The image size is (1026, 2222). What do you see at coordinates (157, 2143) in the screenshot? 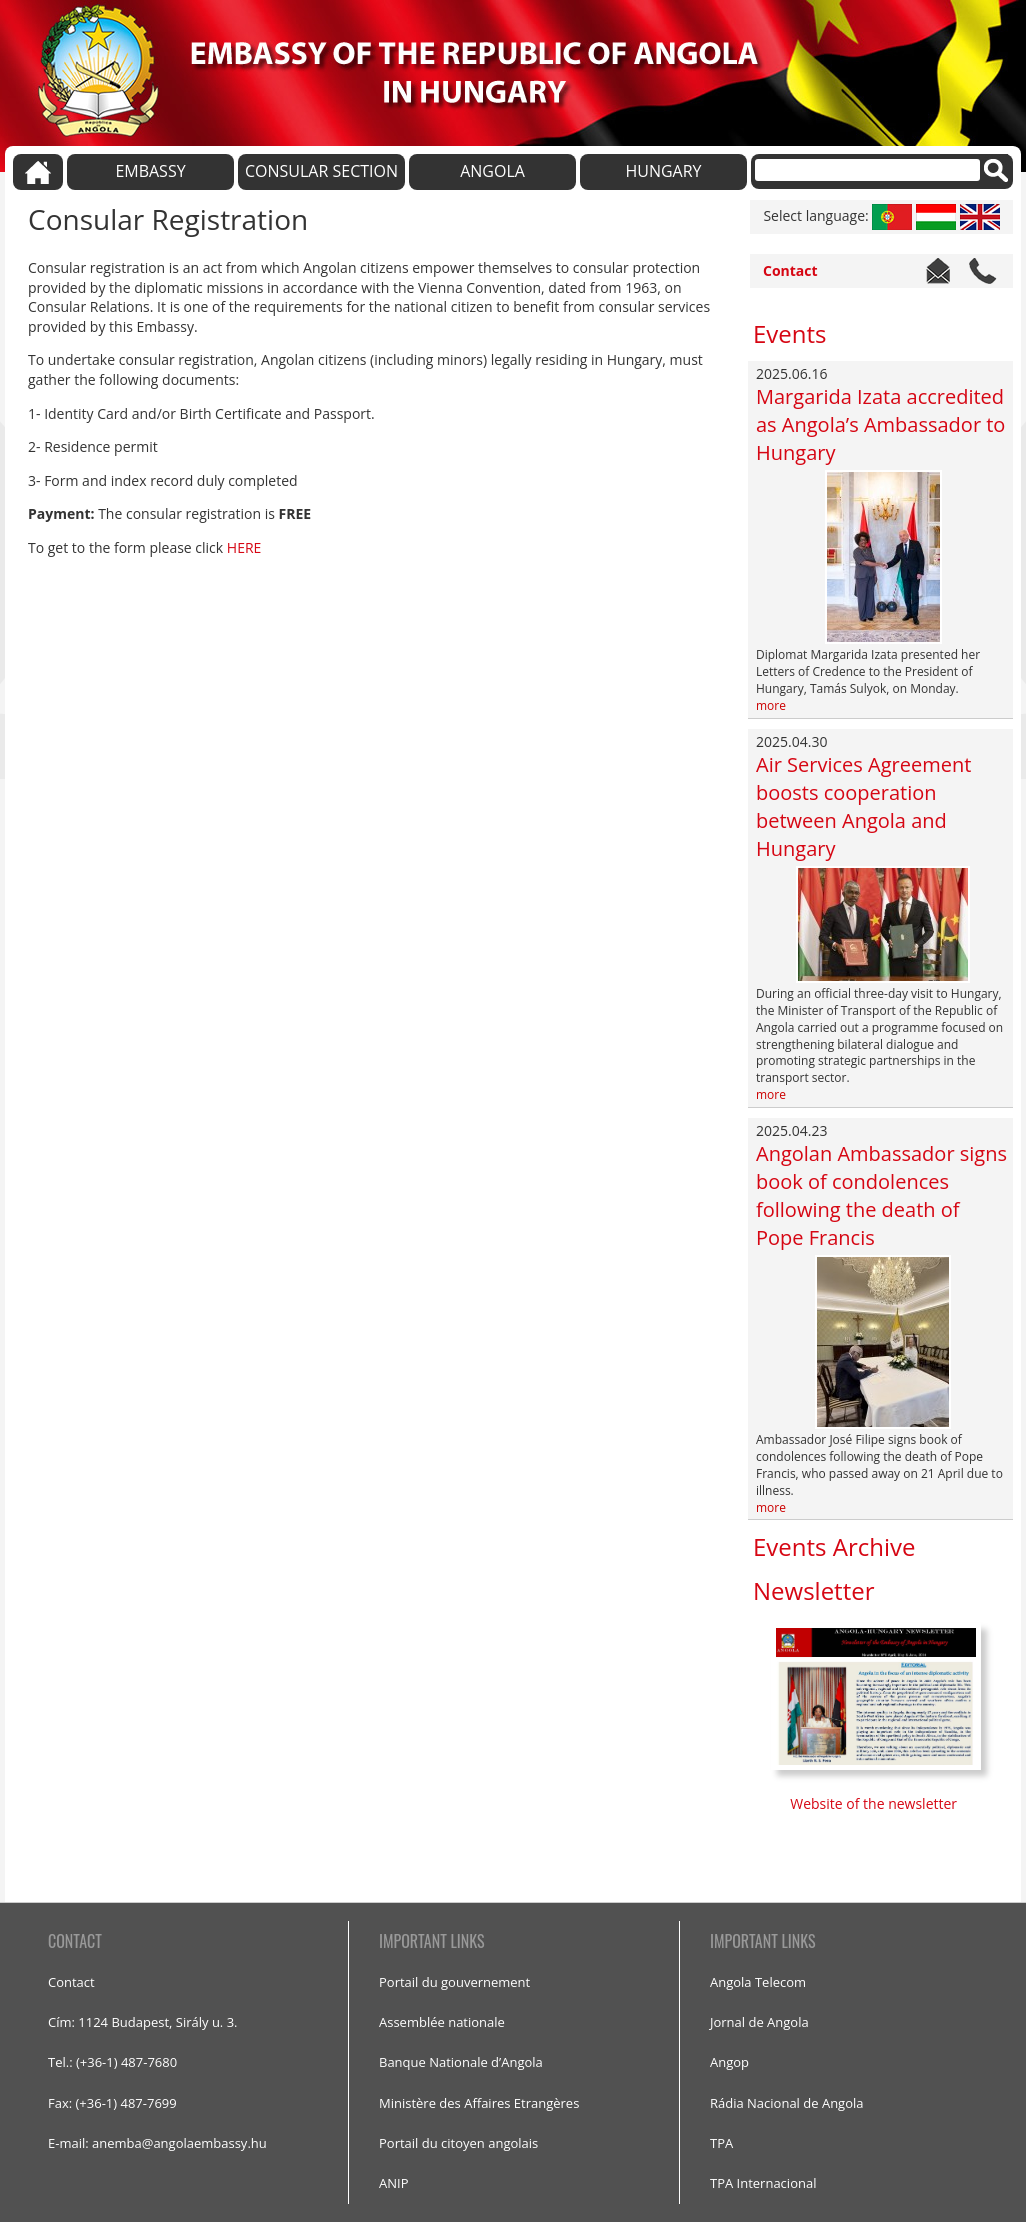
I see `E-mail: anemba@angolaembassy.hu` at bounding box center [157, 2143].